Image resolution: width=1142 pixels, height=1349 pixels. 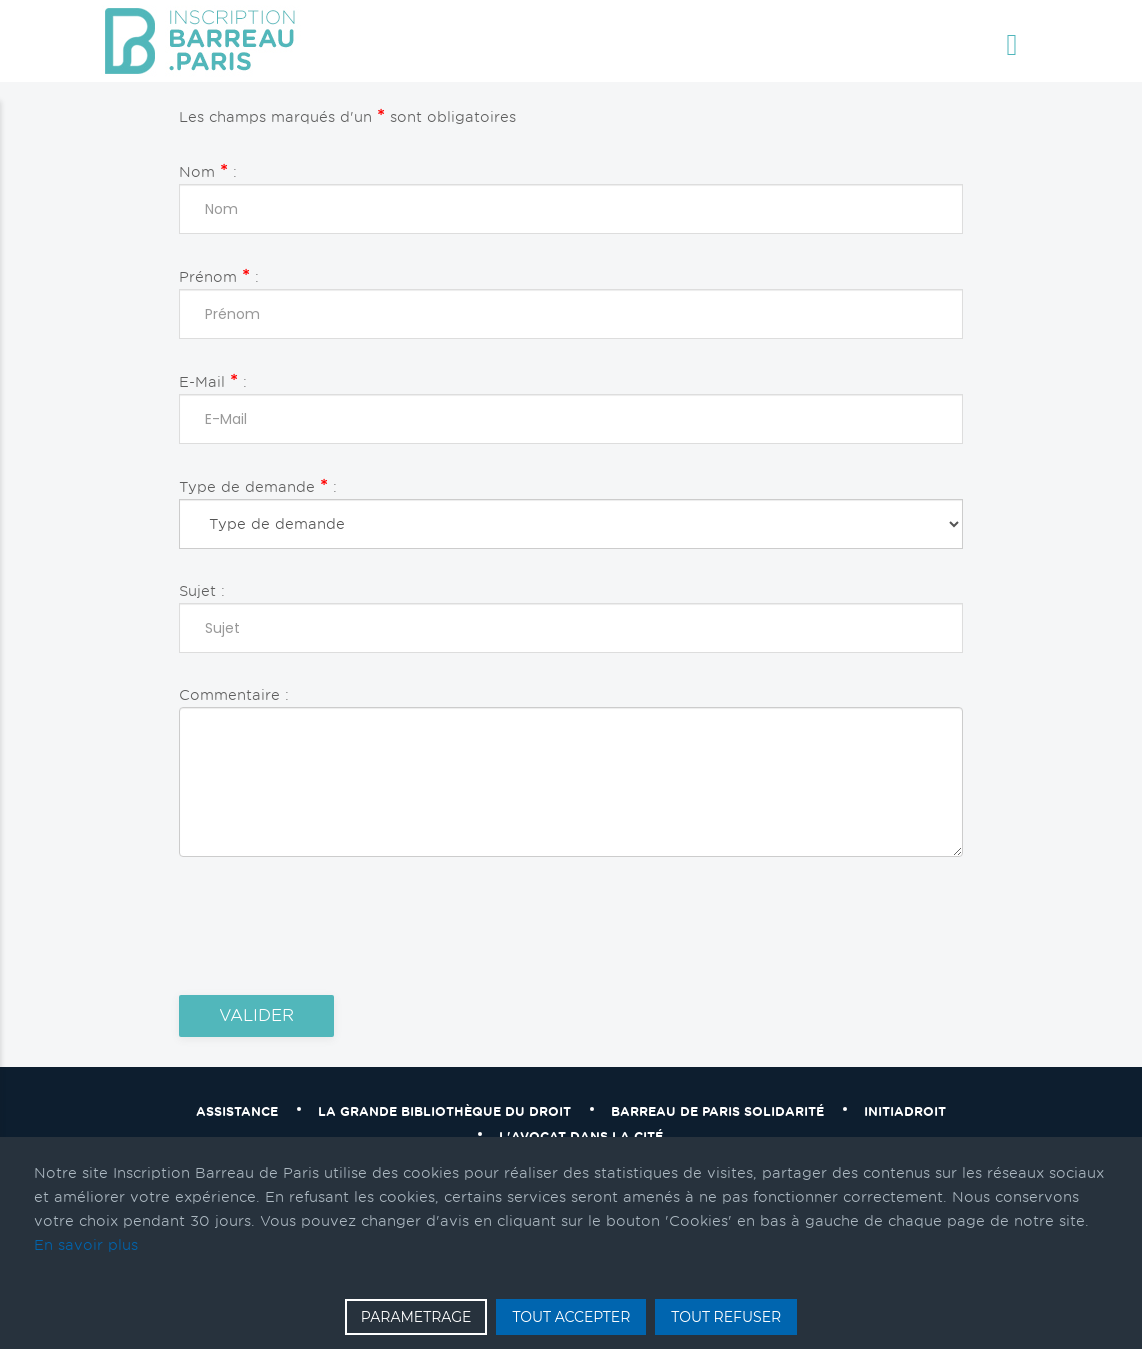 I want to click on Assistance, so click(x=237, y=1111).